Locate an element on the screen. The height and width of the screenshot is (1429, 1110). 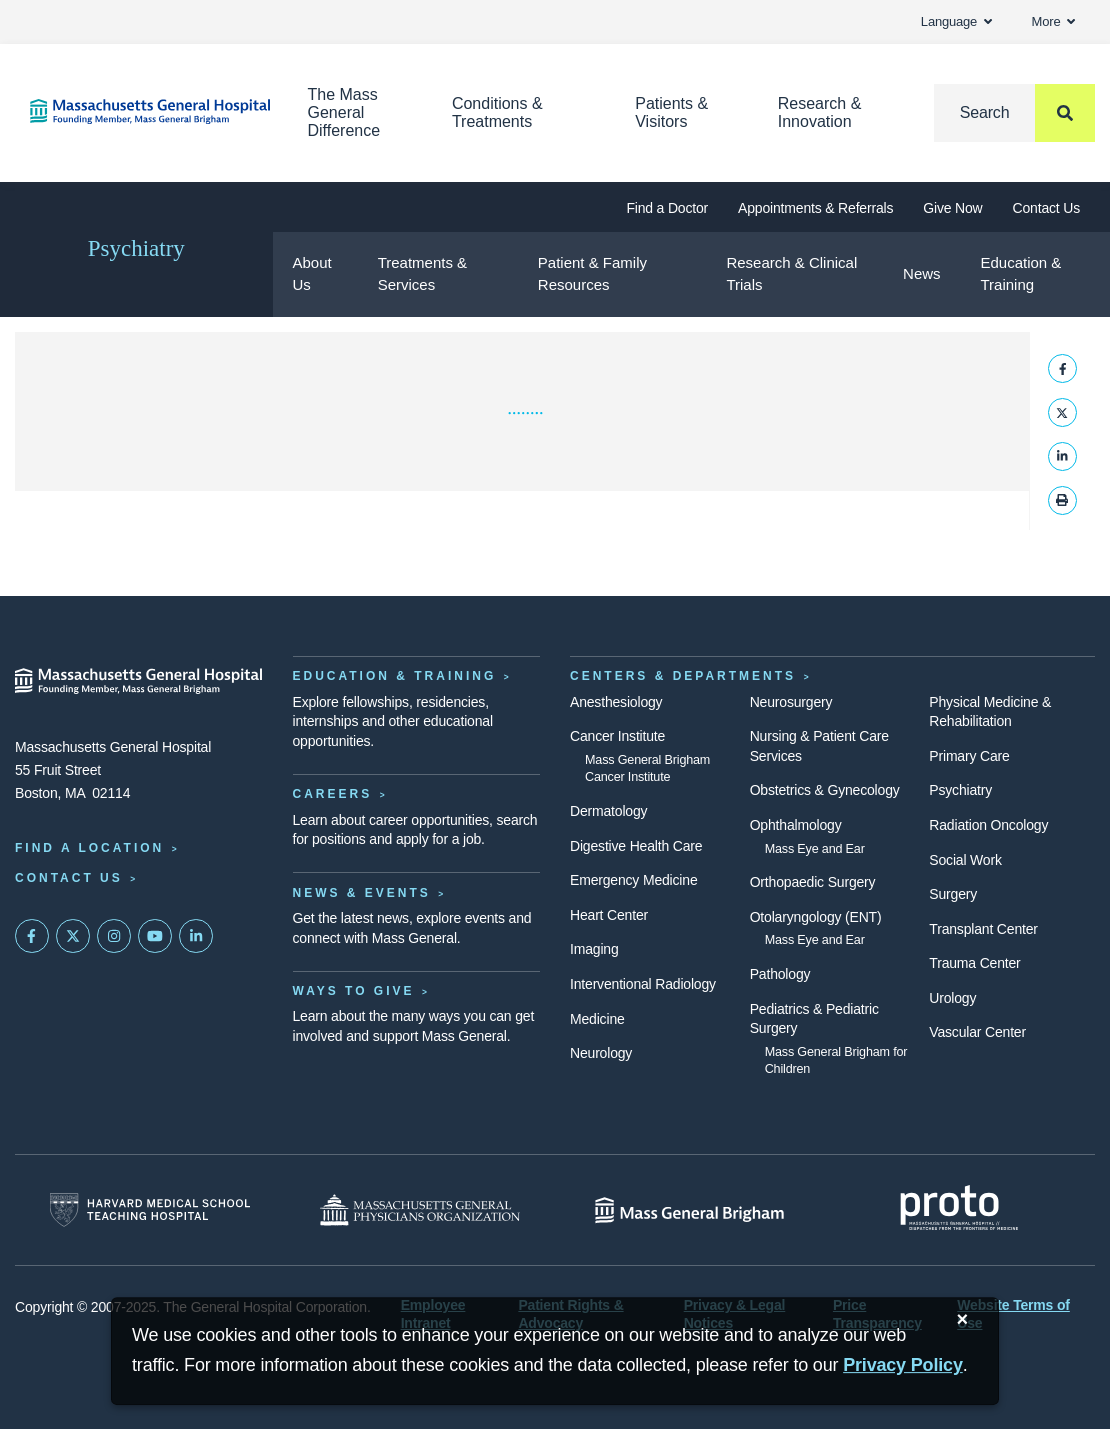
[Home] is located at coordinates (139, 111).